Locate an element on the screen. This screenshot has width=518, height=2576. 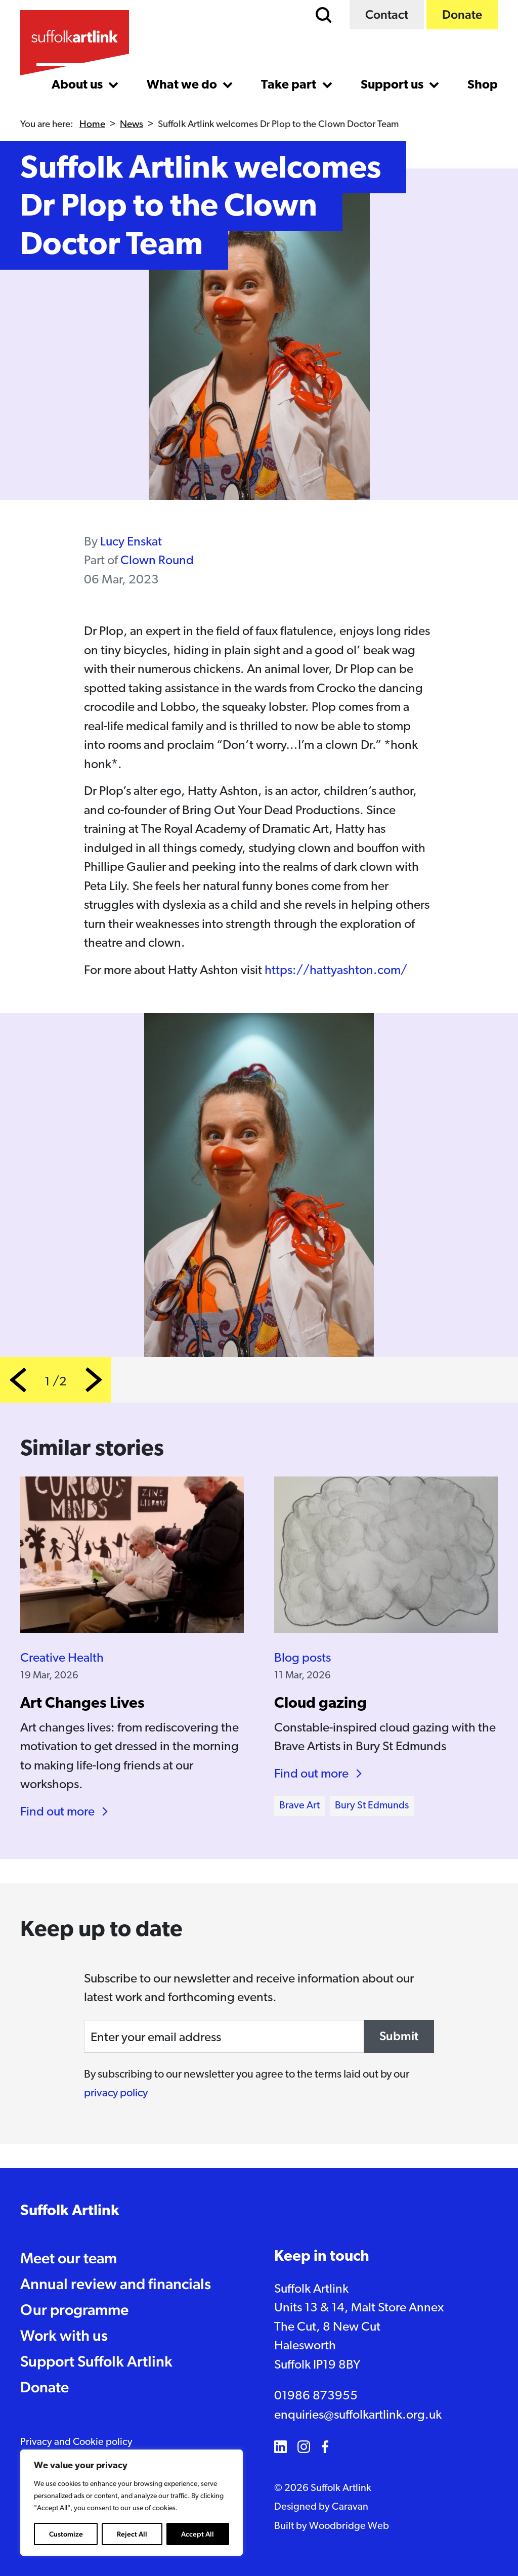
Bury St Edmunds is located at coordinates (372, 1806).